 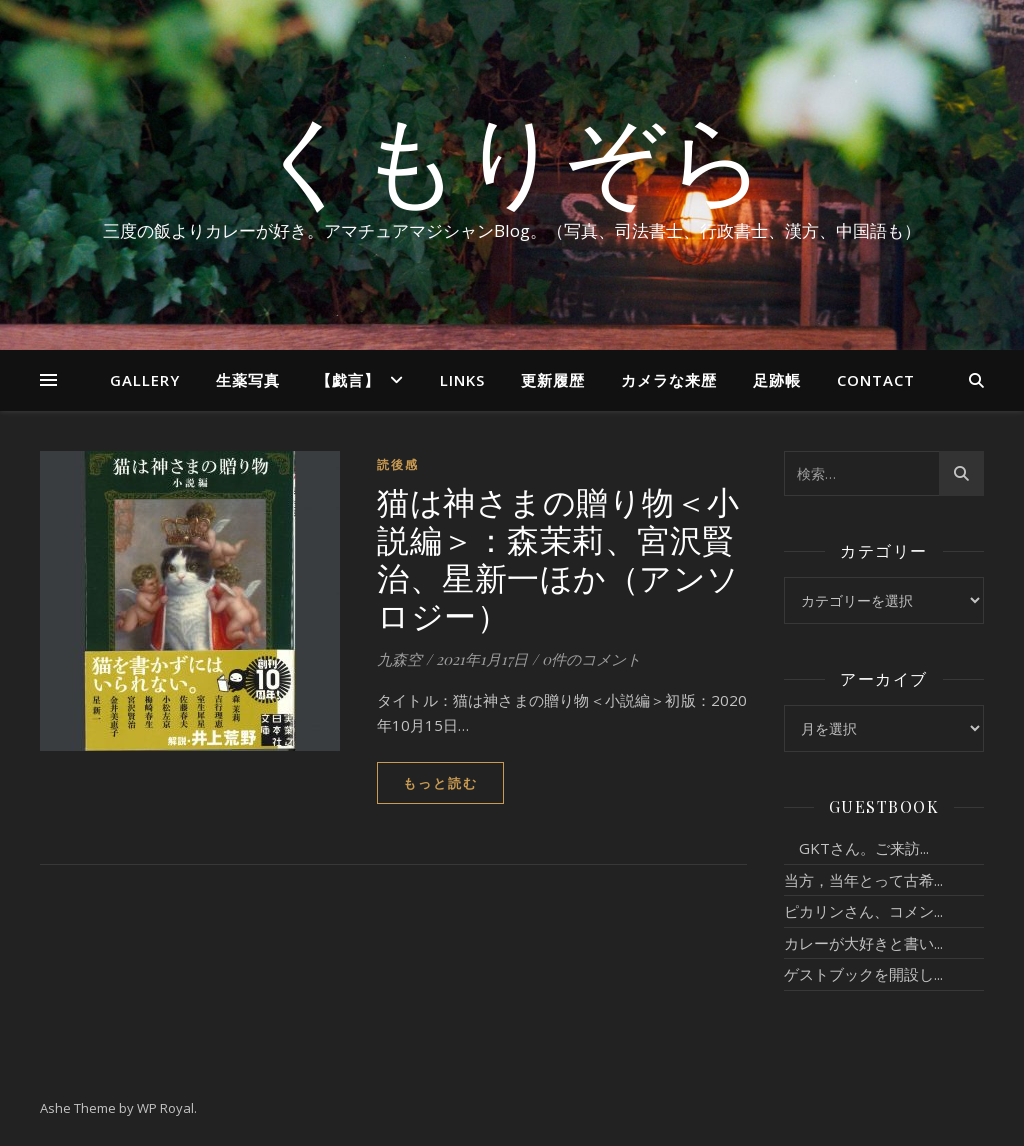 What do you see at coordinates (440, 783) in the screenshot?
I see `もっと読む` at bounding box center [440, 783].